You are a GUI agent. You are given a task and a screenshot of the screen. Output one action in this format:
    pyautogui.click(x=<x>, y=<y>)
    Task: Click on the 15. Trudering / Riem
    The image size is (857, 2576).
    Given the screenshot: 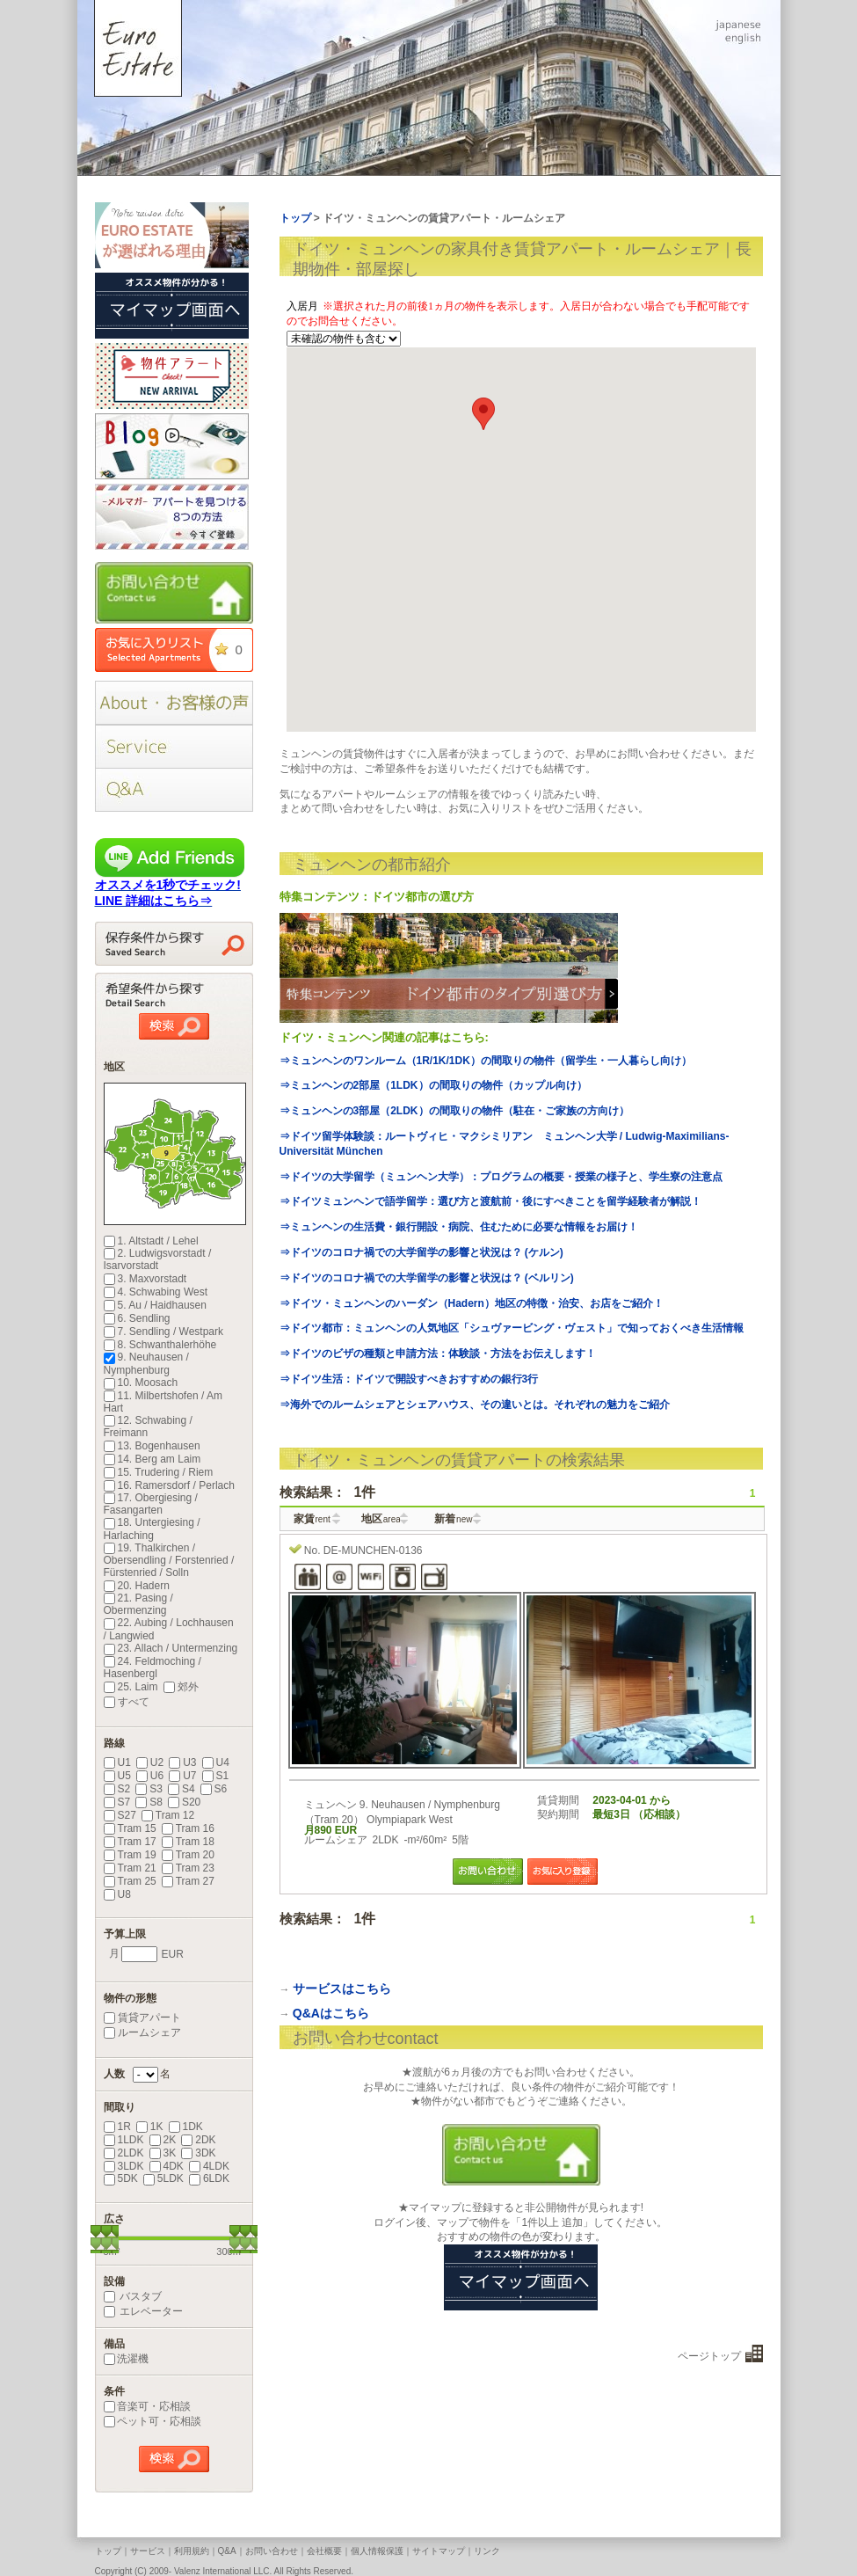 What is the action you would take?
    pyautogui.click(x=159, y=1472)
    